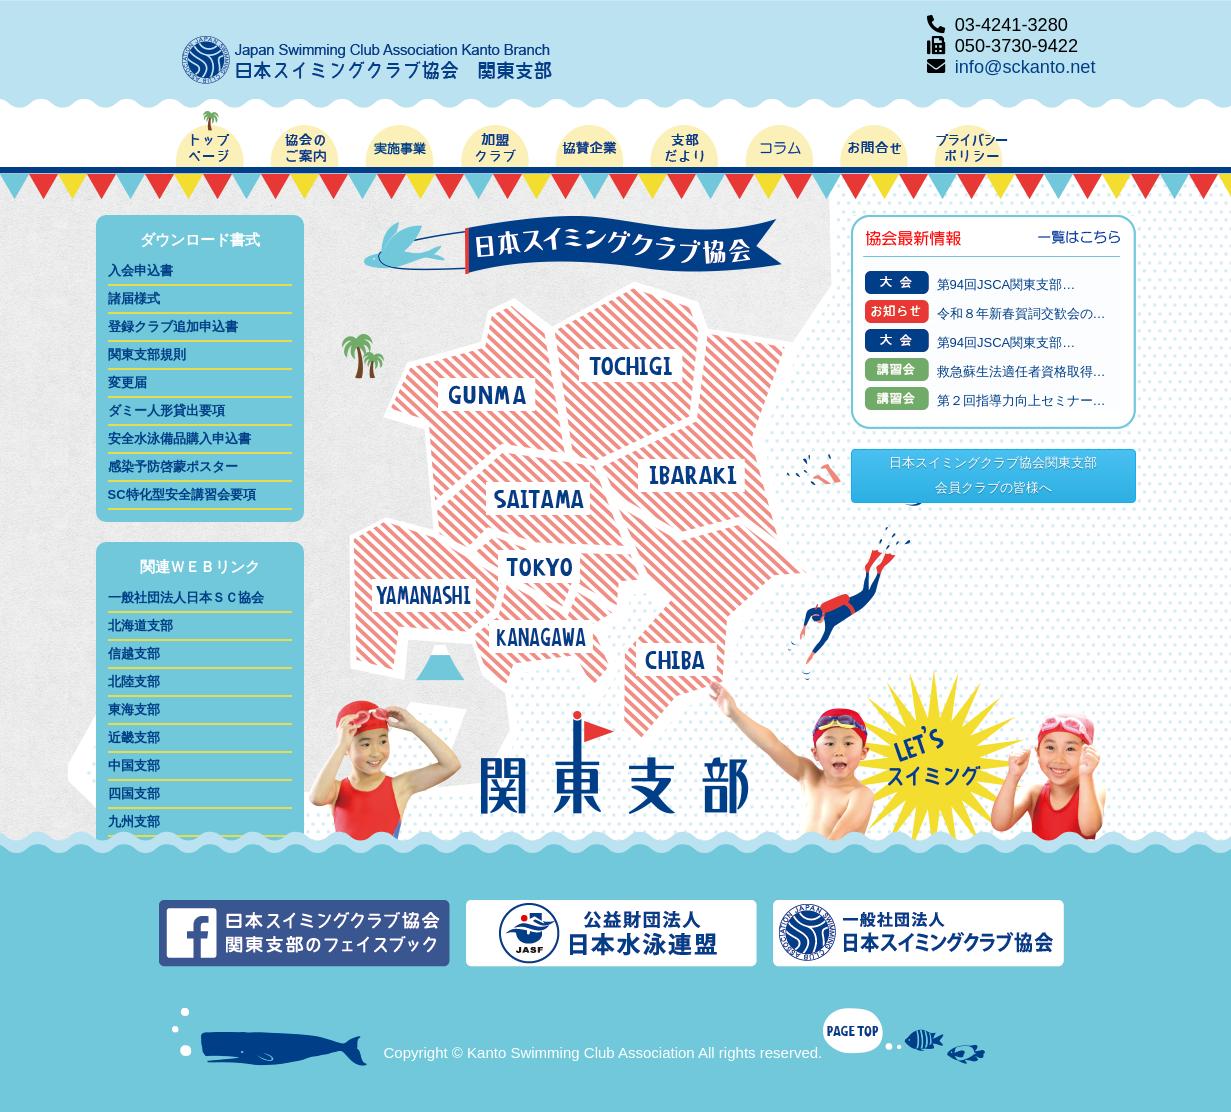  What do you see at coordinates (186, 597) in the screenshot?
I see `一般社団法人日本ＳＣ協会` at bounding box center [186, 597].